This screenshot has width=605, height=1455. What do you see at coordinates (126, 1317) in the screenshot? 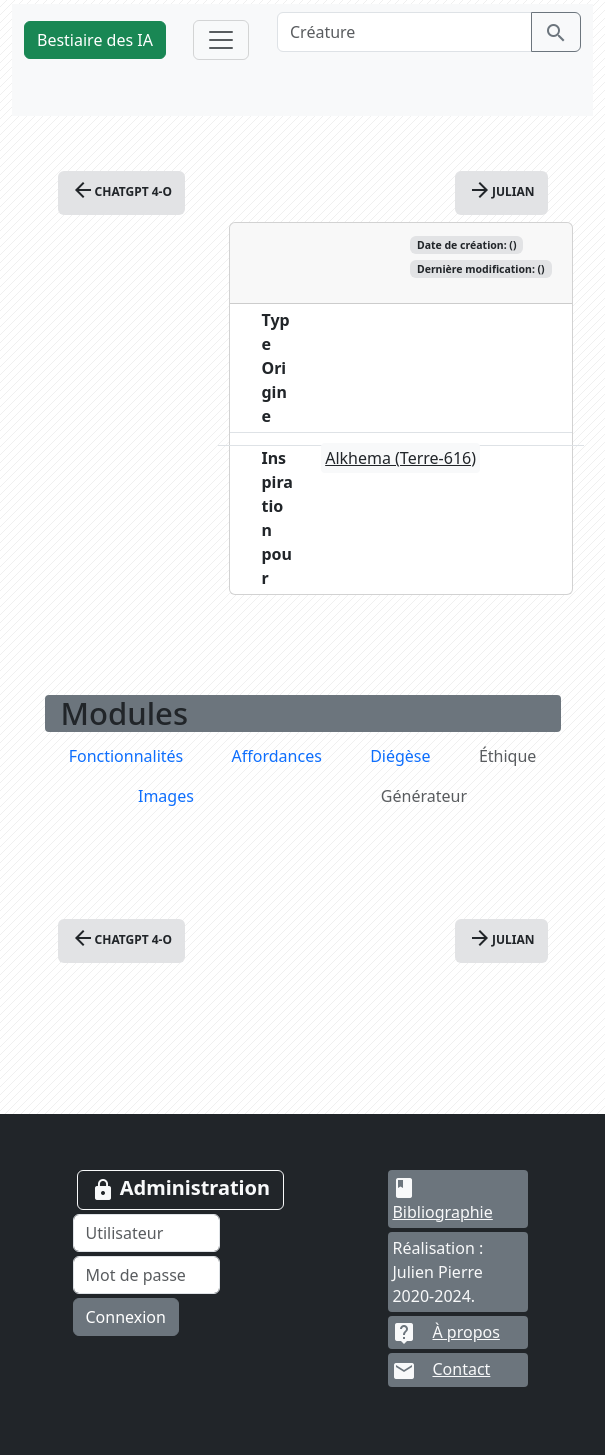
I see `Connexion` at bounding box center [126, 1317].